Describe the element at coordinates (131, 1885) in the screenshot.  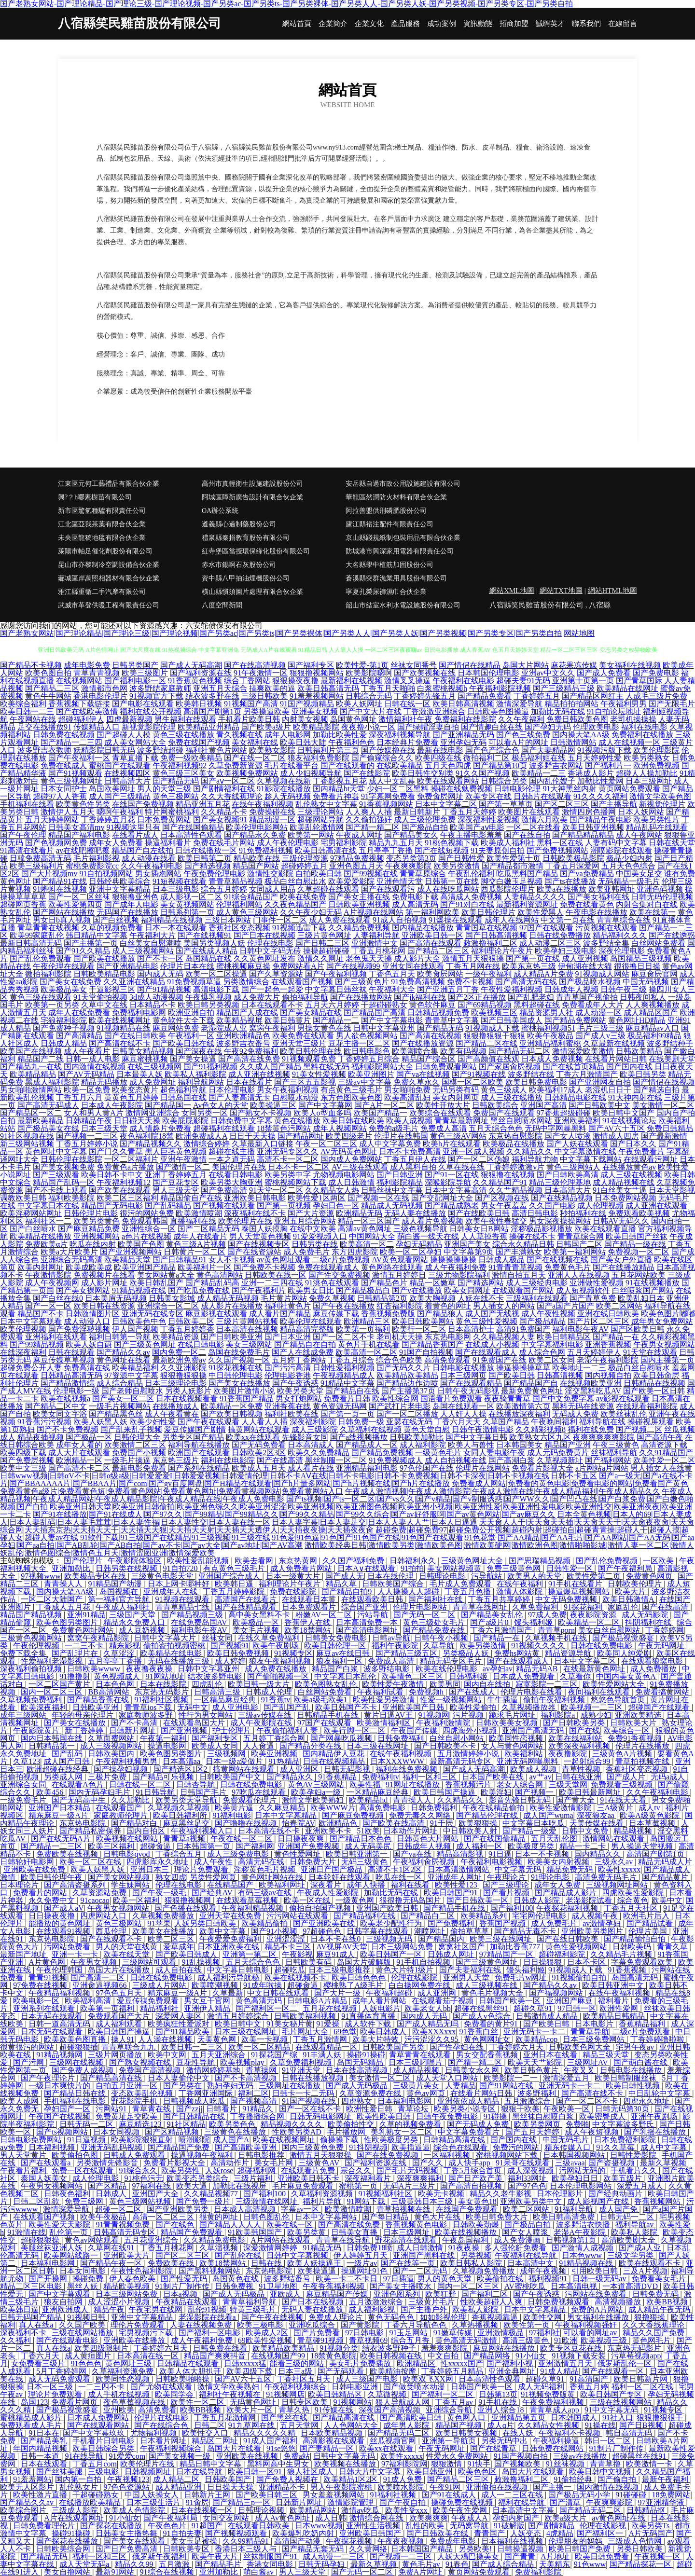
I see `学生妹网站` at that location.